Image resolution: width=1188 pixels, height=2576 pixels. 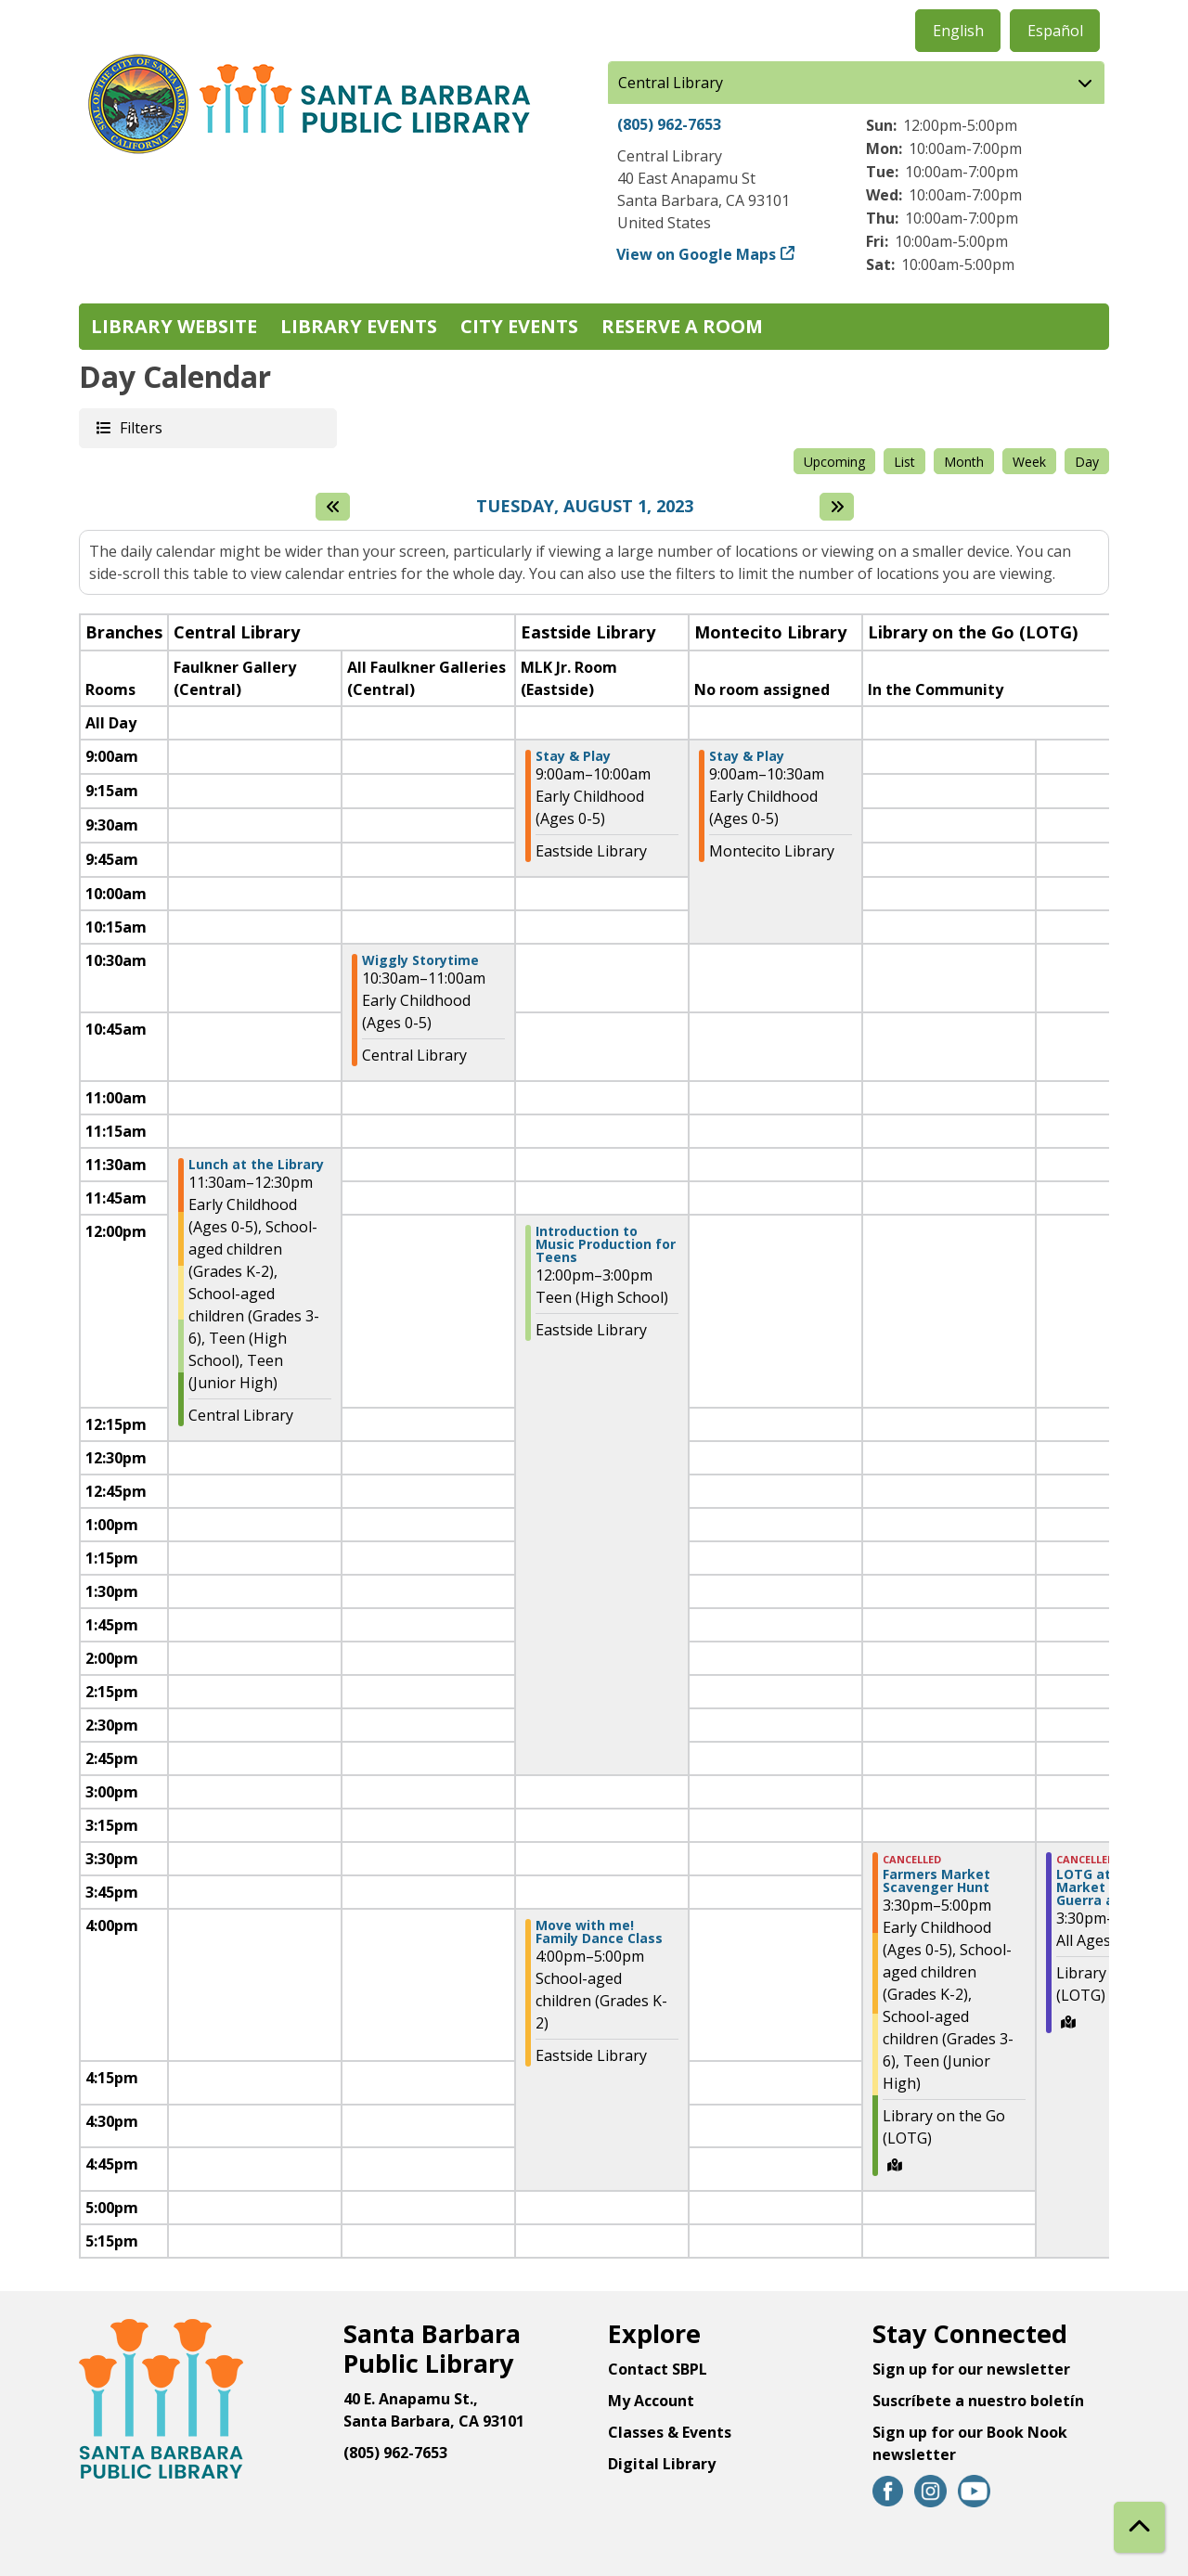 What do you see at coordinates (140, 427) in the screenshot?
I see `Filters` at bounding box center [140, 427].